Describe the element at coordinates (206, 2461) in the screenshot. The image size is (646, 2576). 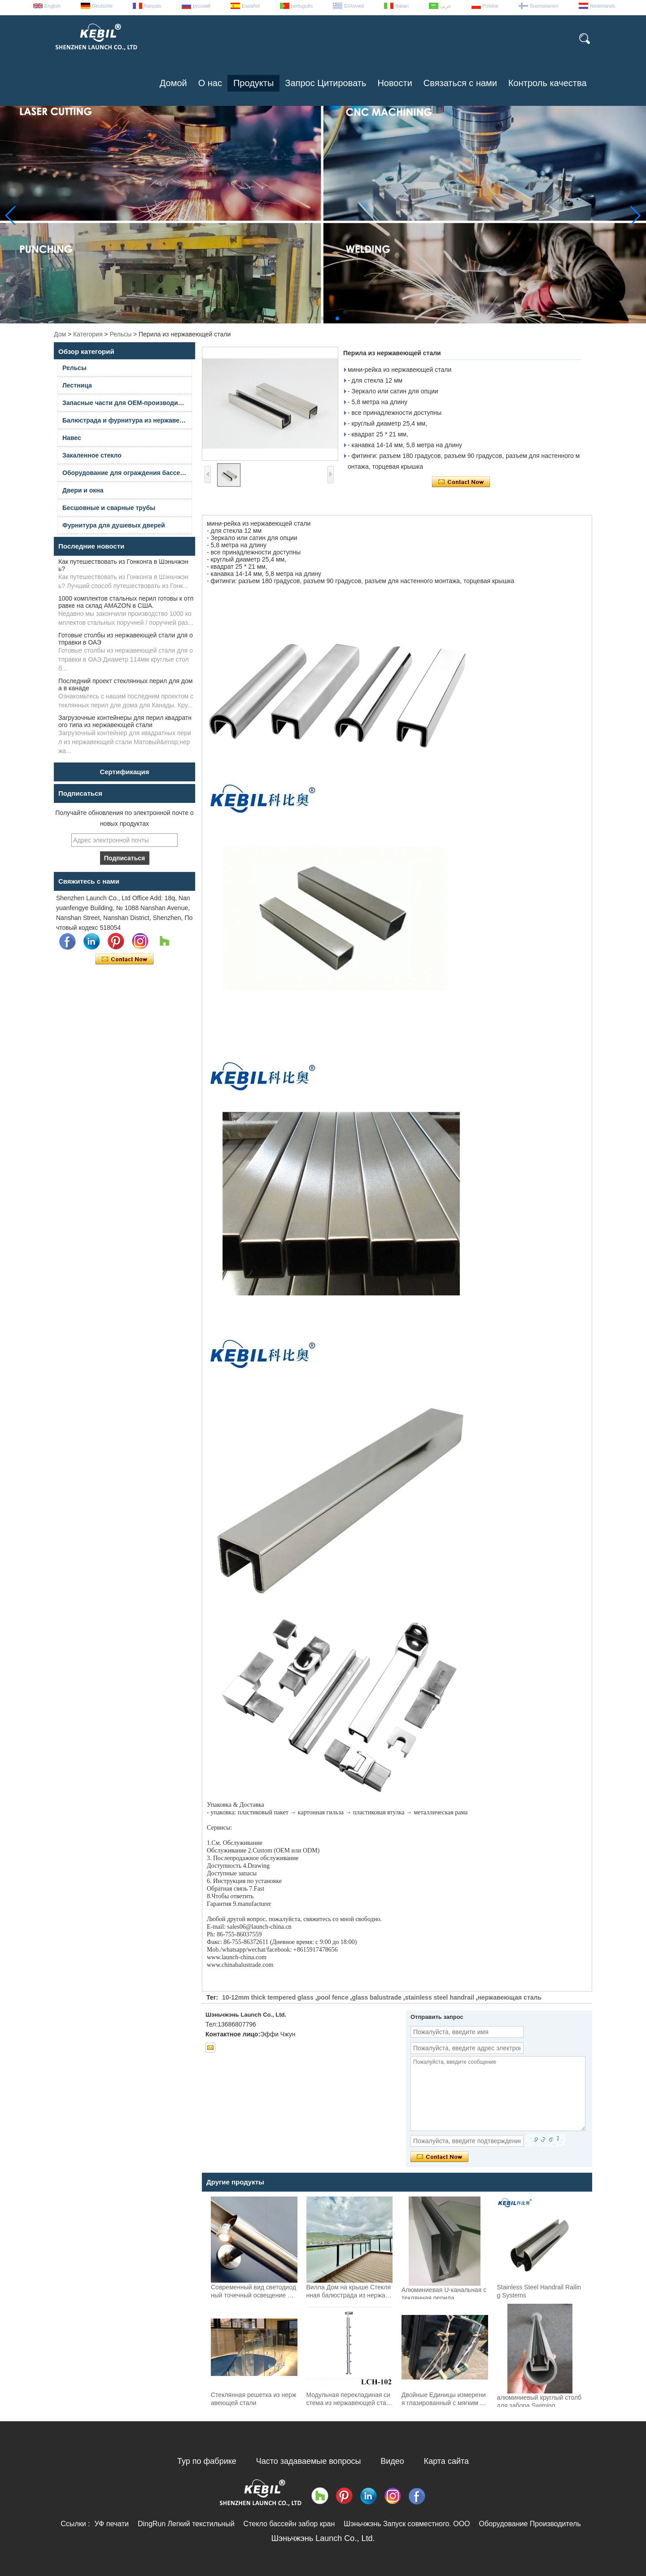
I see `Тур по фабрике` at that location.